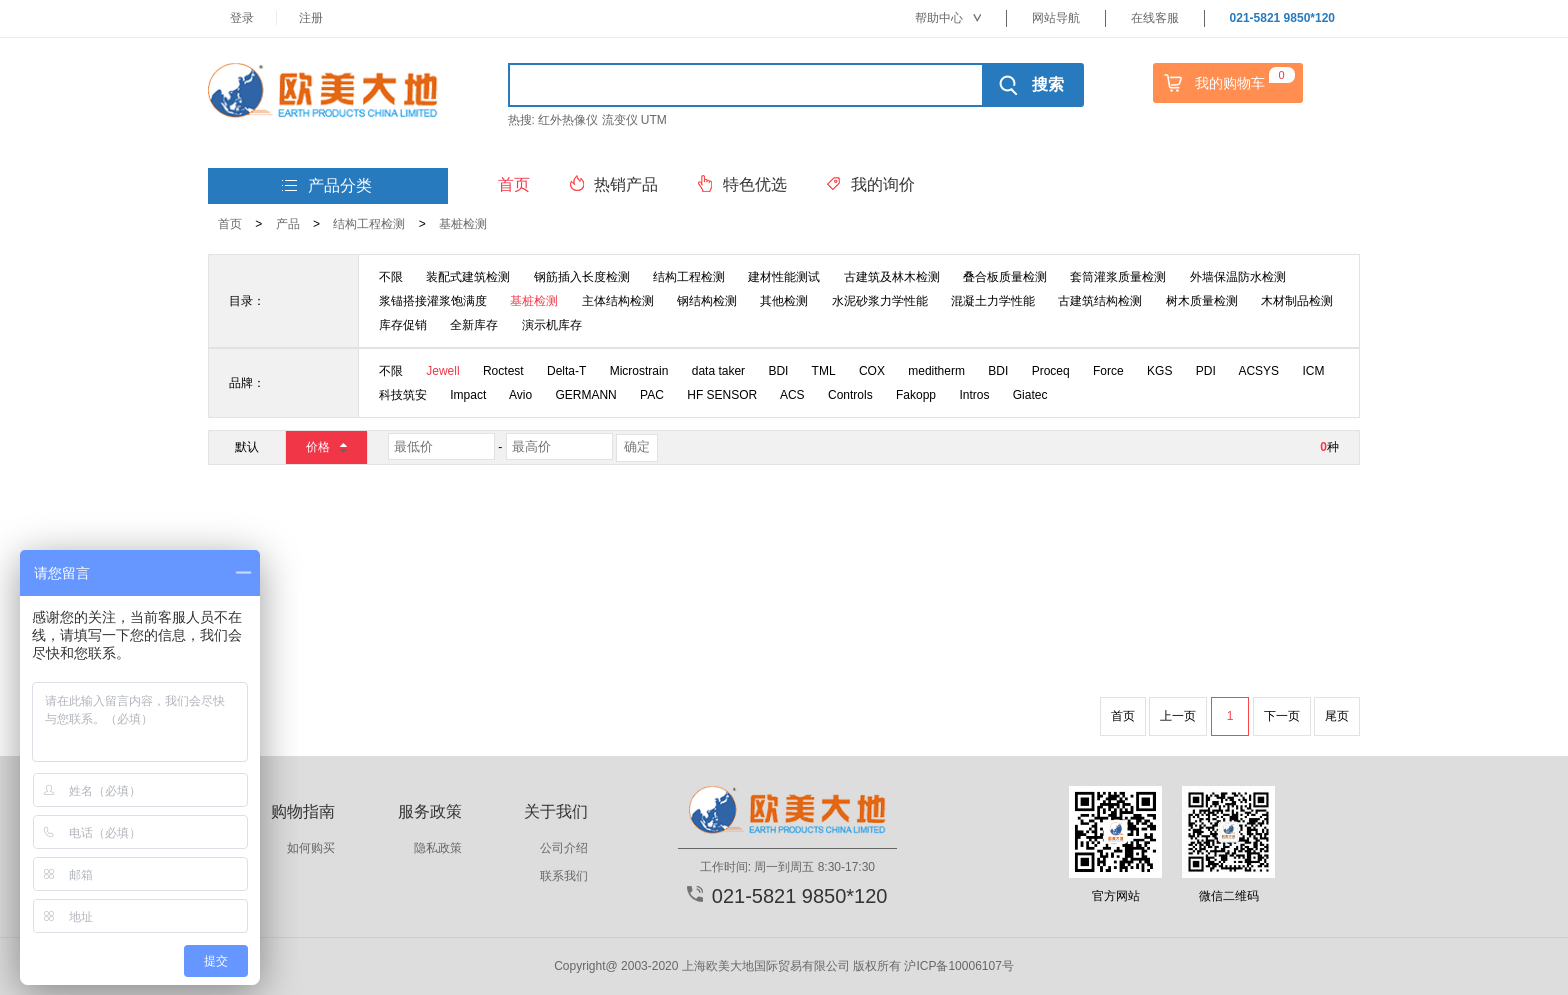  I want to click on 树木质量检测, so click(1202, 301).